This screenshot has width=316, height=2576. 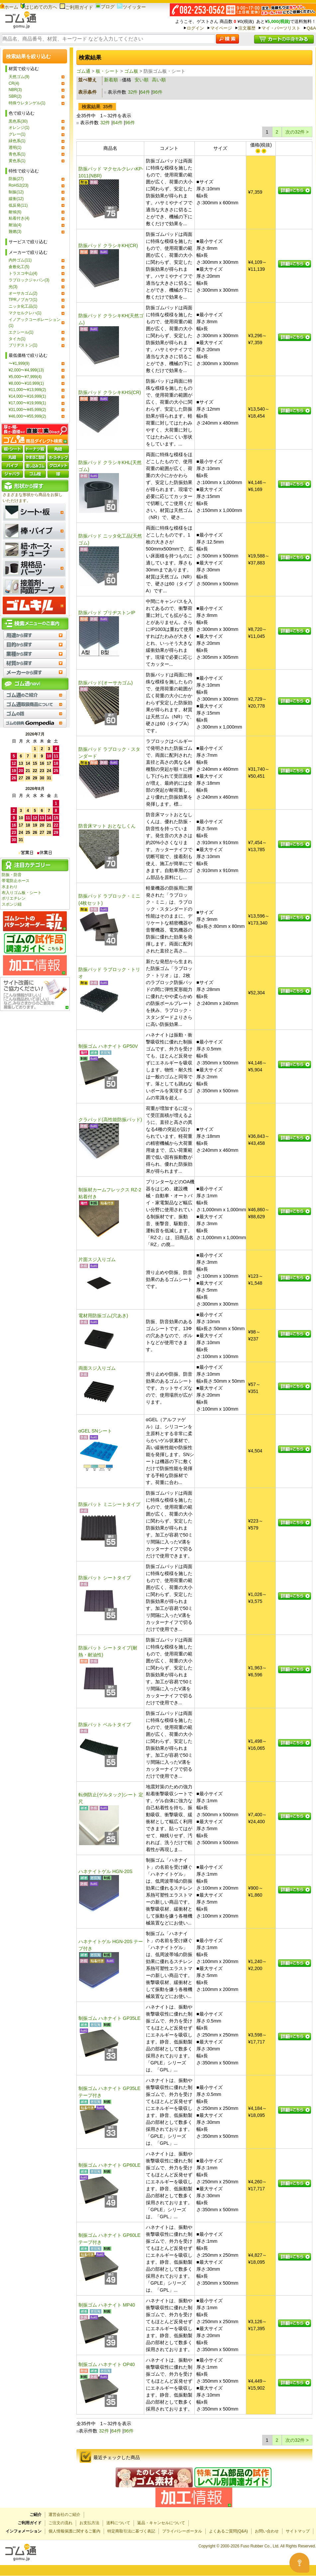 I want to click on 96件, so click(x=157, y=92).